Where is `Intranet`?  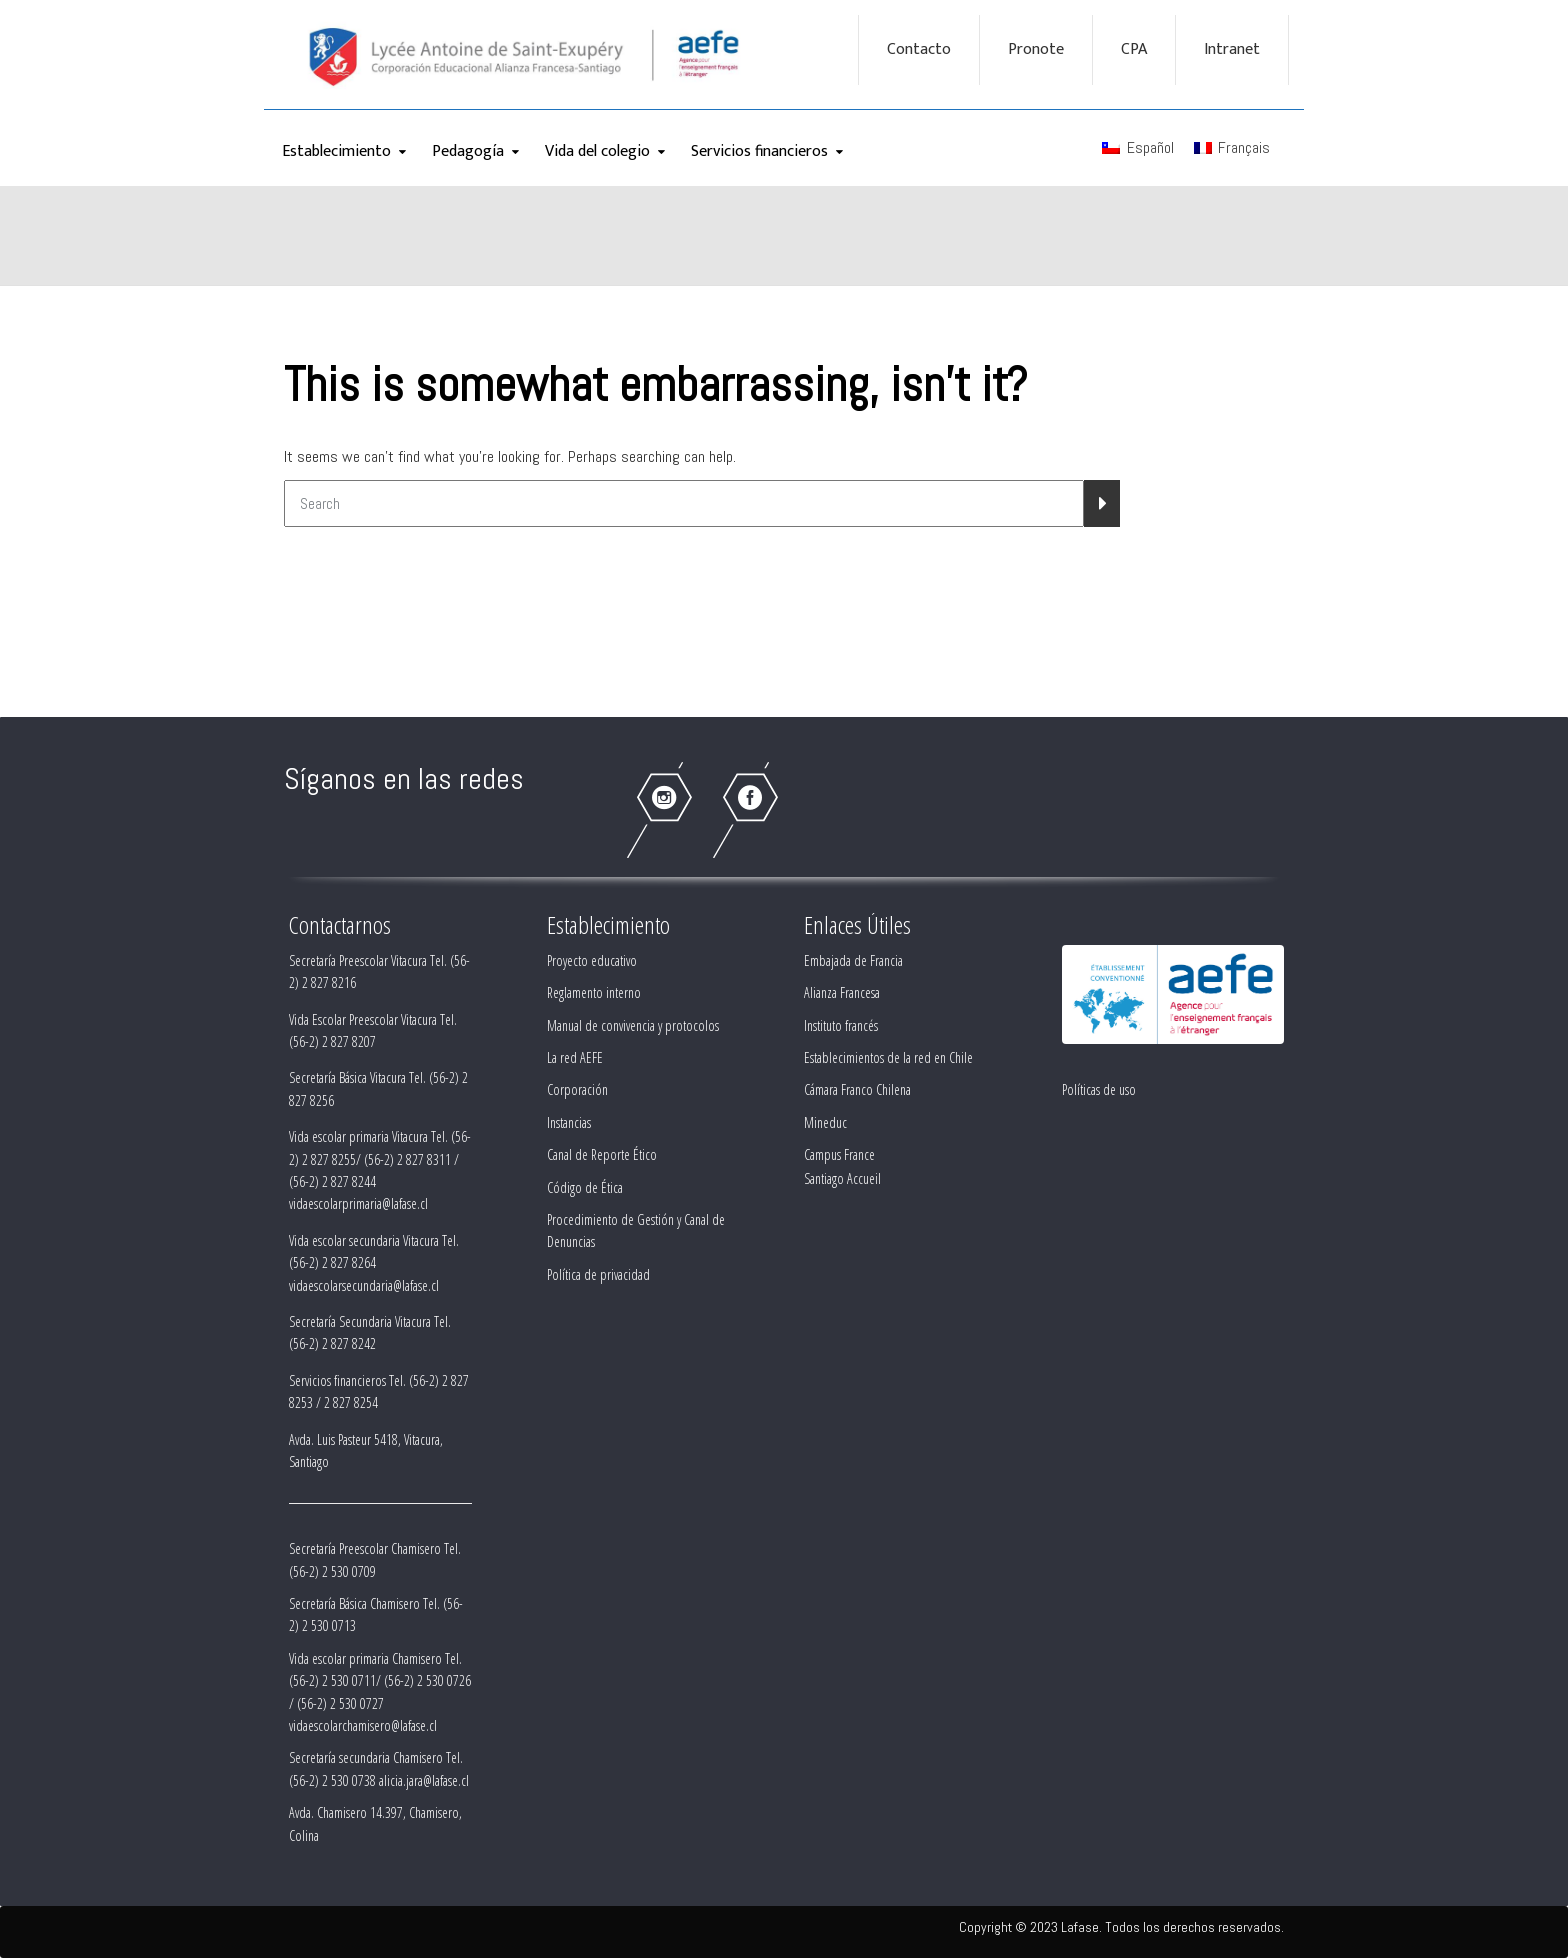 Intranet is located at coordinates (1232, 50).